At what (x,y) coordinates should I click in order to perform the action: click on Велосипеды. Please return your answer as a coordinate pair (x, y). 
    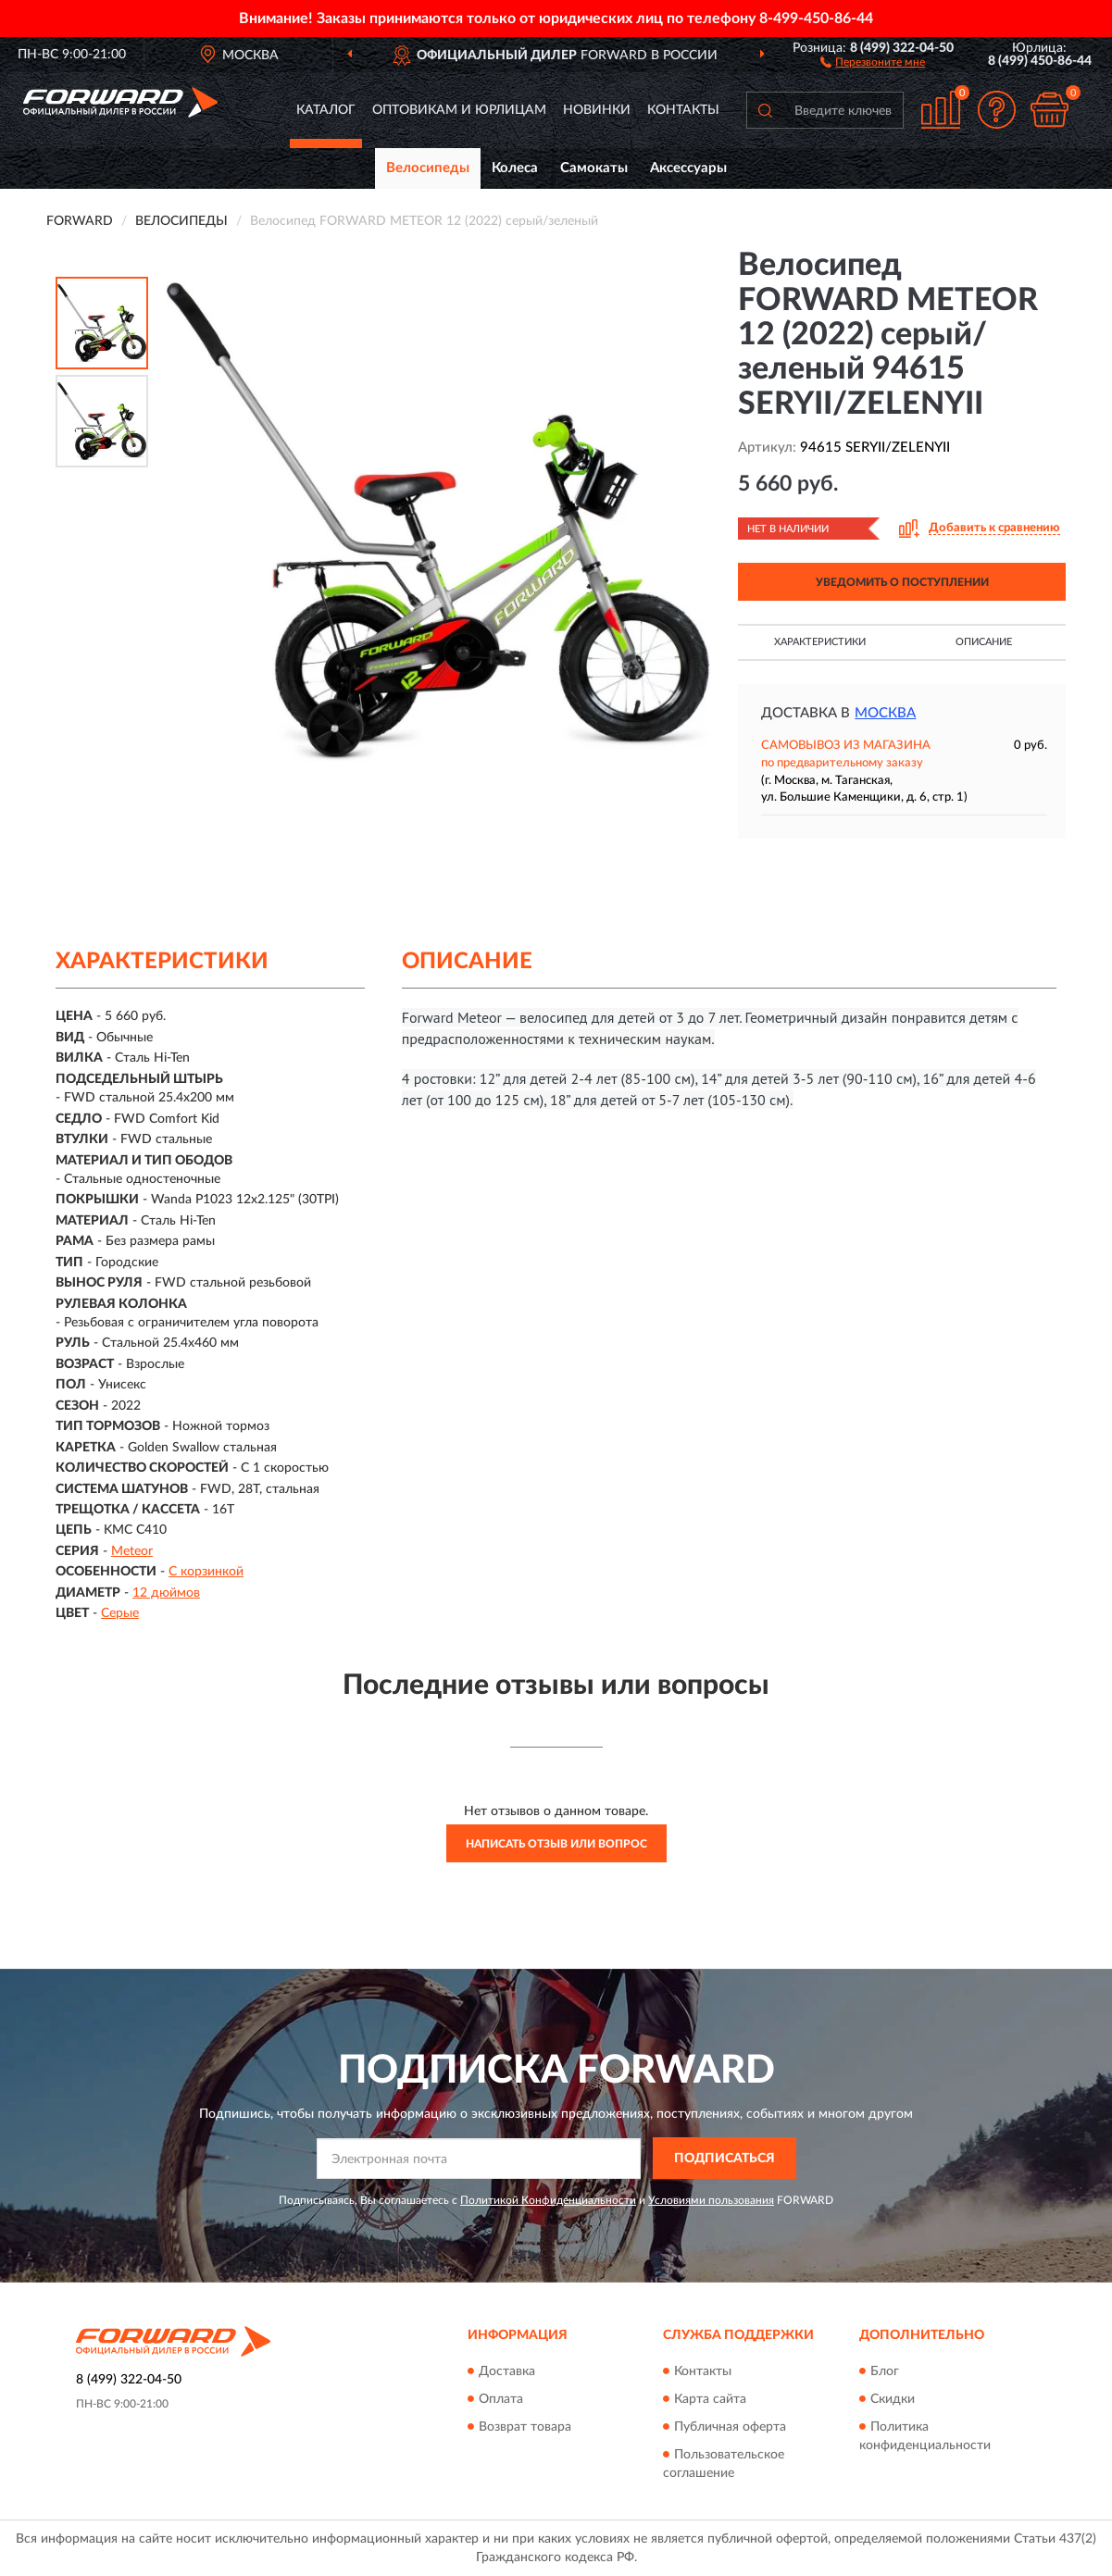
    Looking at the image, I should click on (427, 168).